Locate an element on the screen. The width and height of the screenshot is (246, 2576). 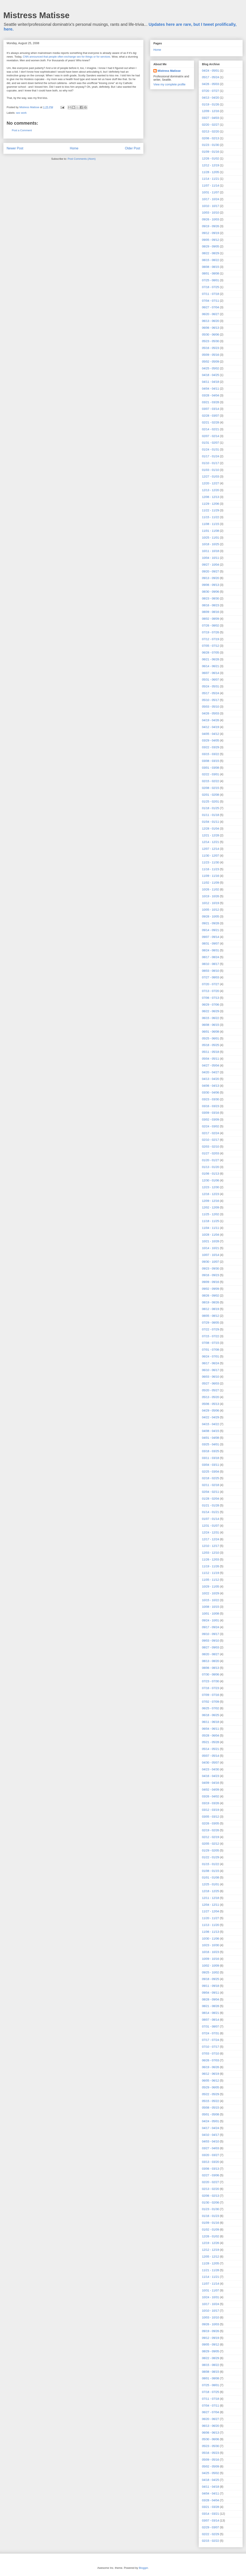
10/07 - 10/14 is located at coordinates (210, 1255).